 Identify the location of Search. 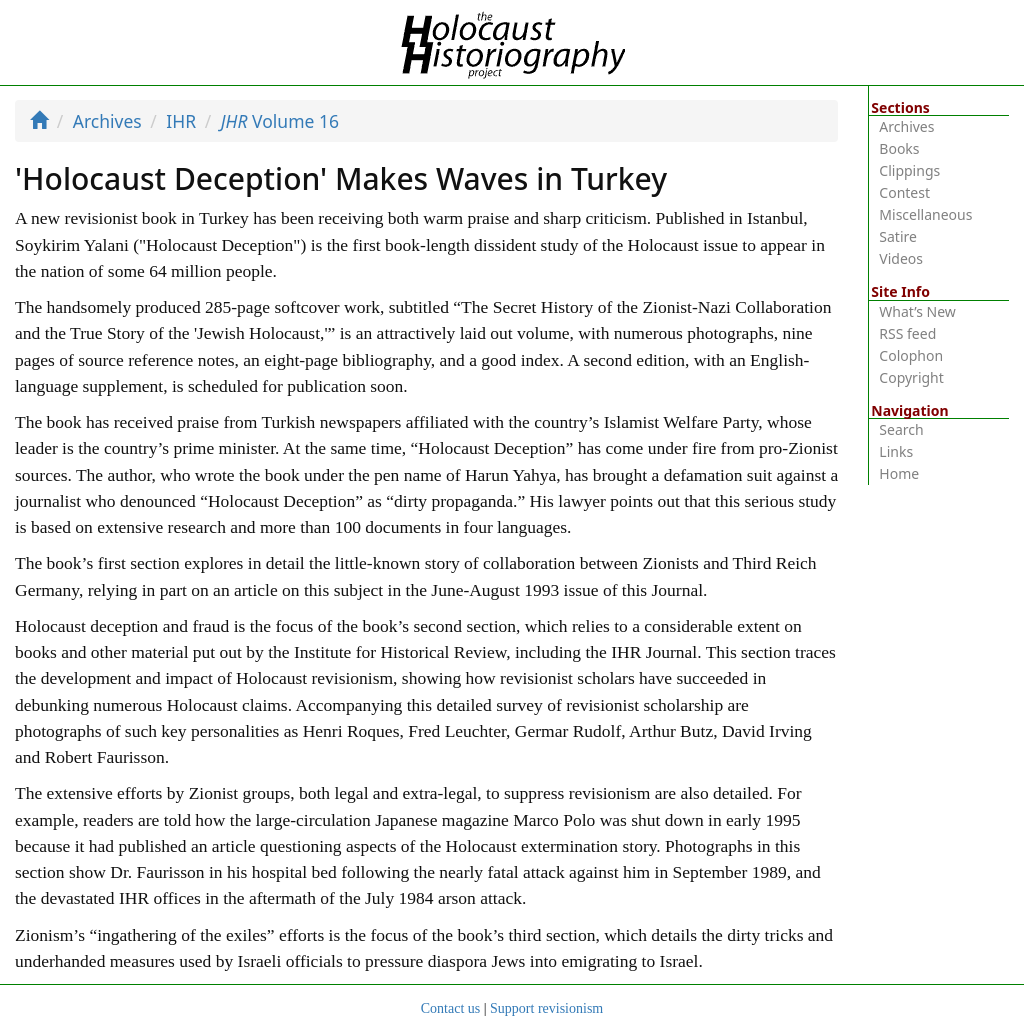
(901, 429).